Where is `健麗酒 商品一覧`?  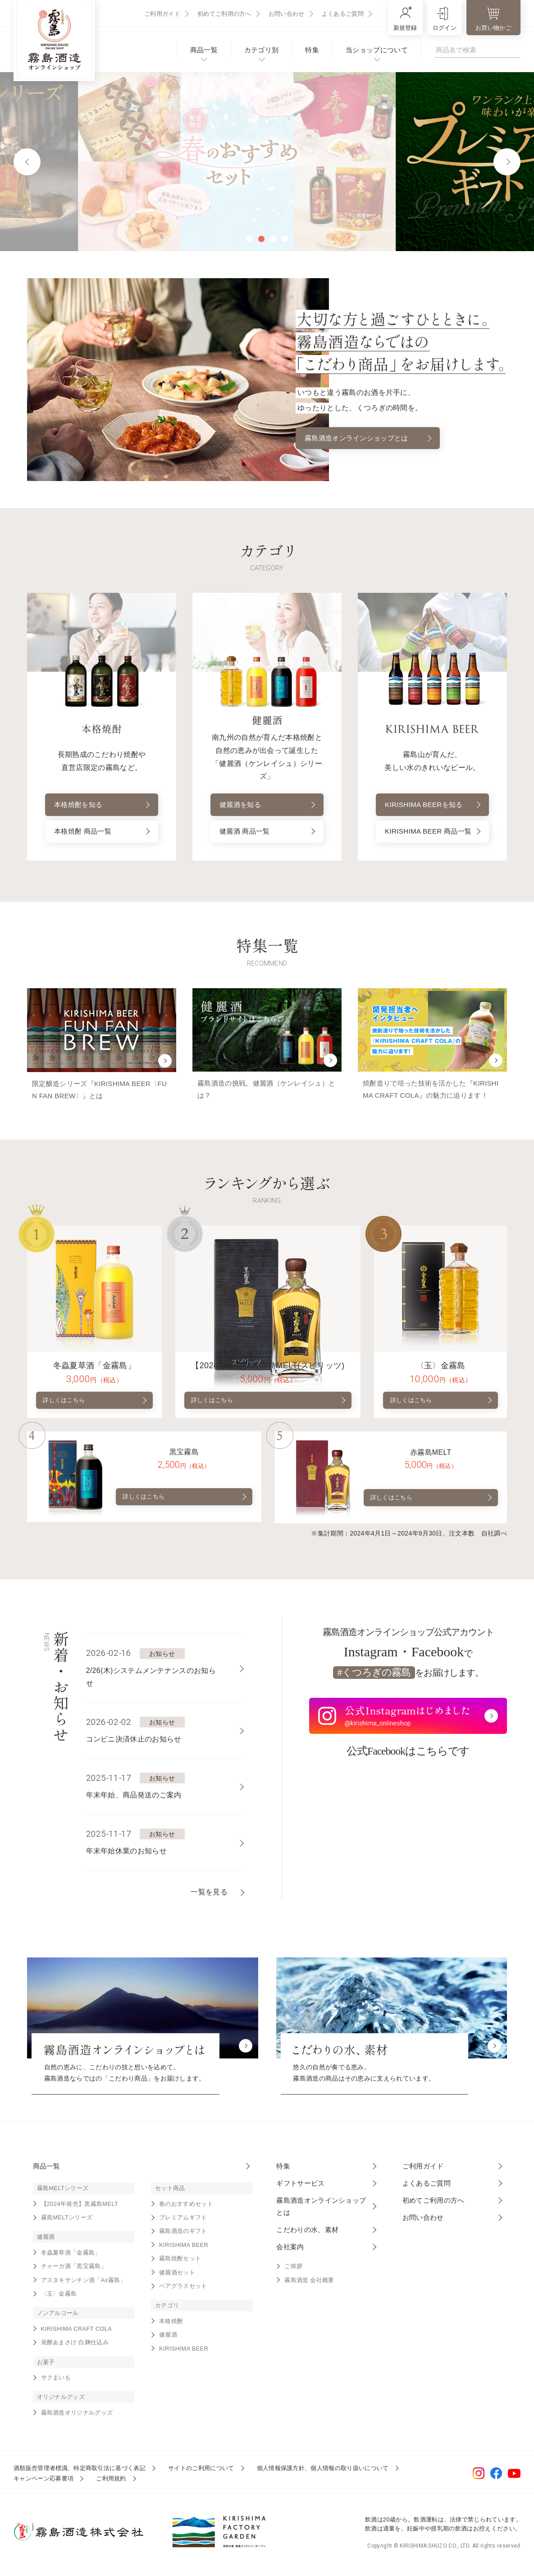 健麗酒 商品一覧 is located at coordinates (267, 833).